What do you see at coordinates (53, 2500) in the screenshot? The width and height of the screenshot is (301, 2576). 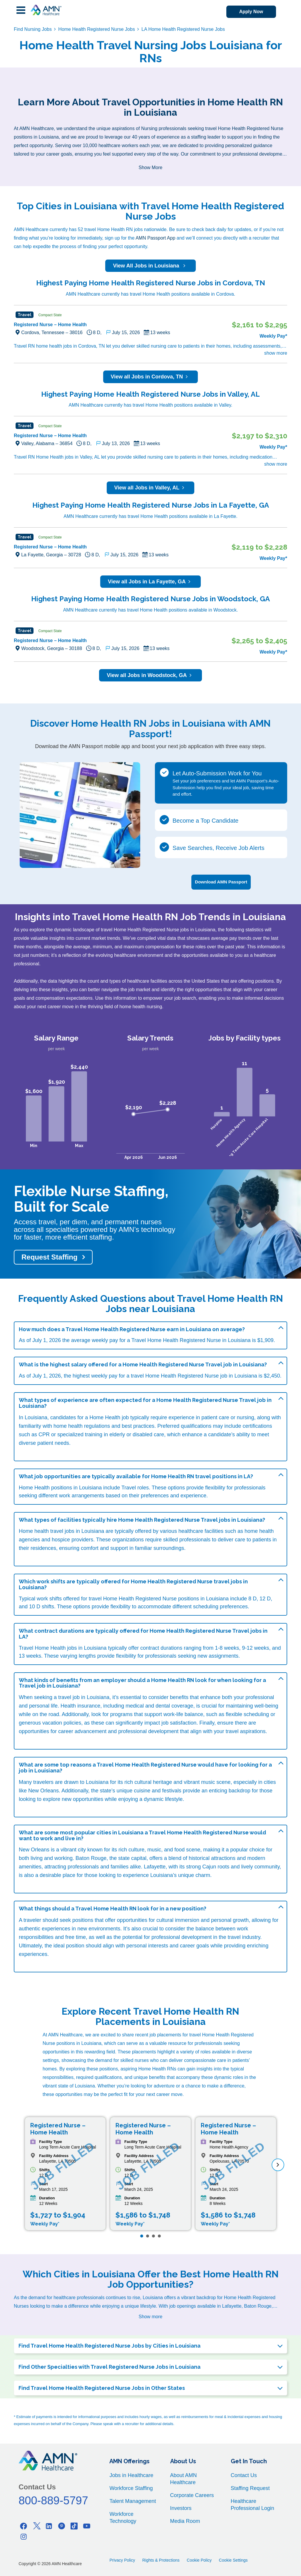 I see `800-889-5797` at bounding box center [53, 2500].